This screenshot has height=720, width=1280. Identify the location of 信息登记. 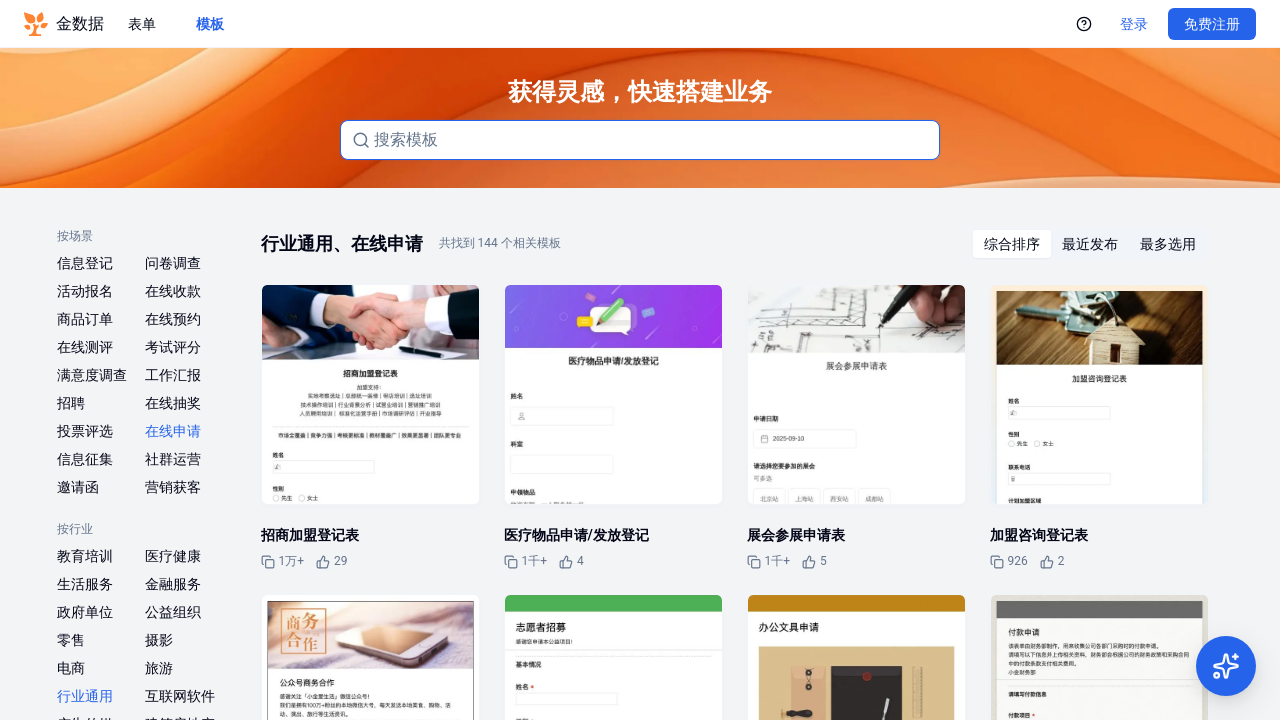
(85, 263).